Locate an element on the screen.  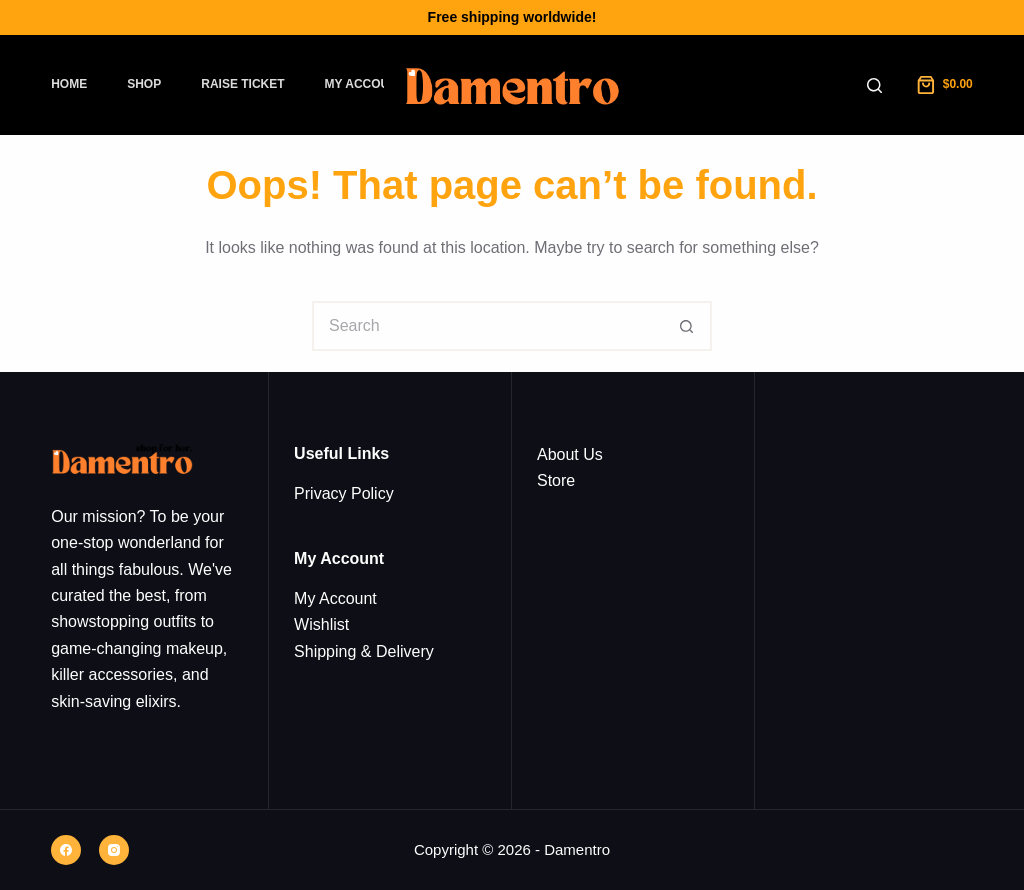
[Search button] is located at coordinates (687, 326).